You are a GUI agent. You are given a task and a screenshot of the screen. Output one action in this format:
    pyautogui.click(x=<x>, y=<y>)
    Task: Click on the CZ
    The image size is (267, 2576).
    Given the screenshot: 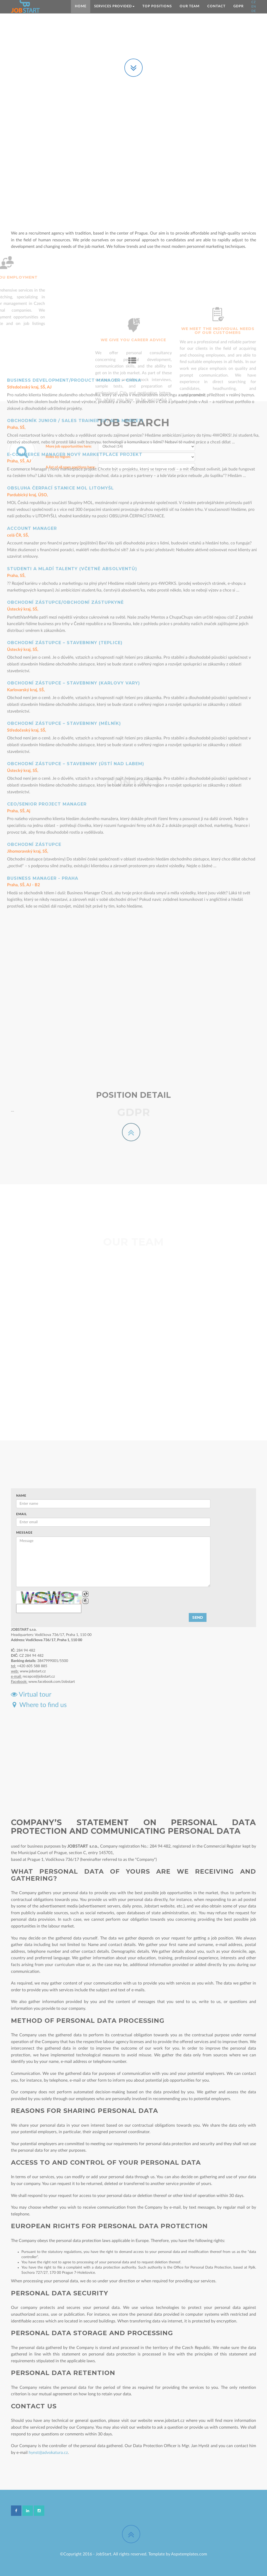 What is the action you would take?
    pyautogui.click(x=253, y=2)
    